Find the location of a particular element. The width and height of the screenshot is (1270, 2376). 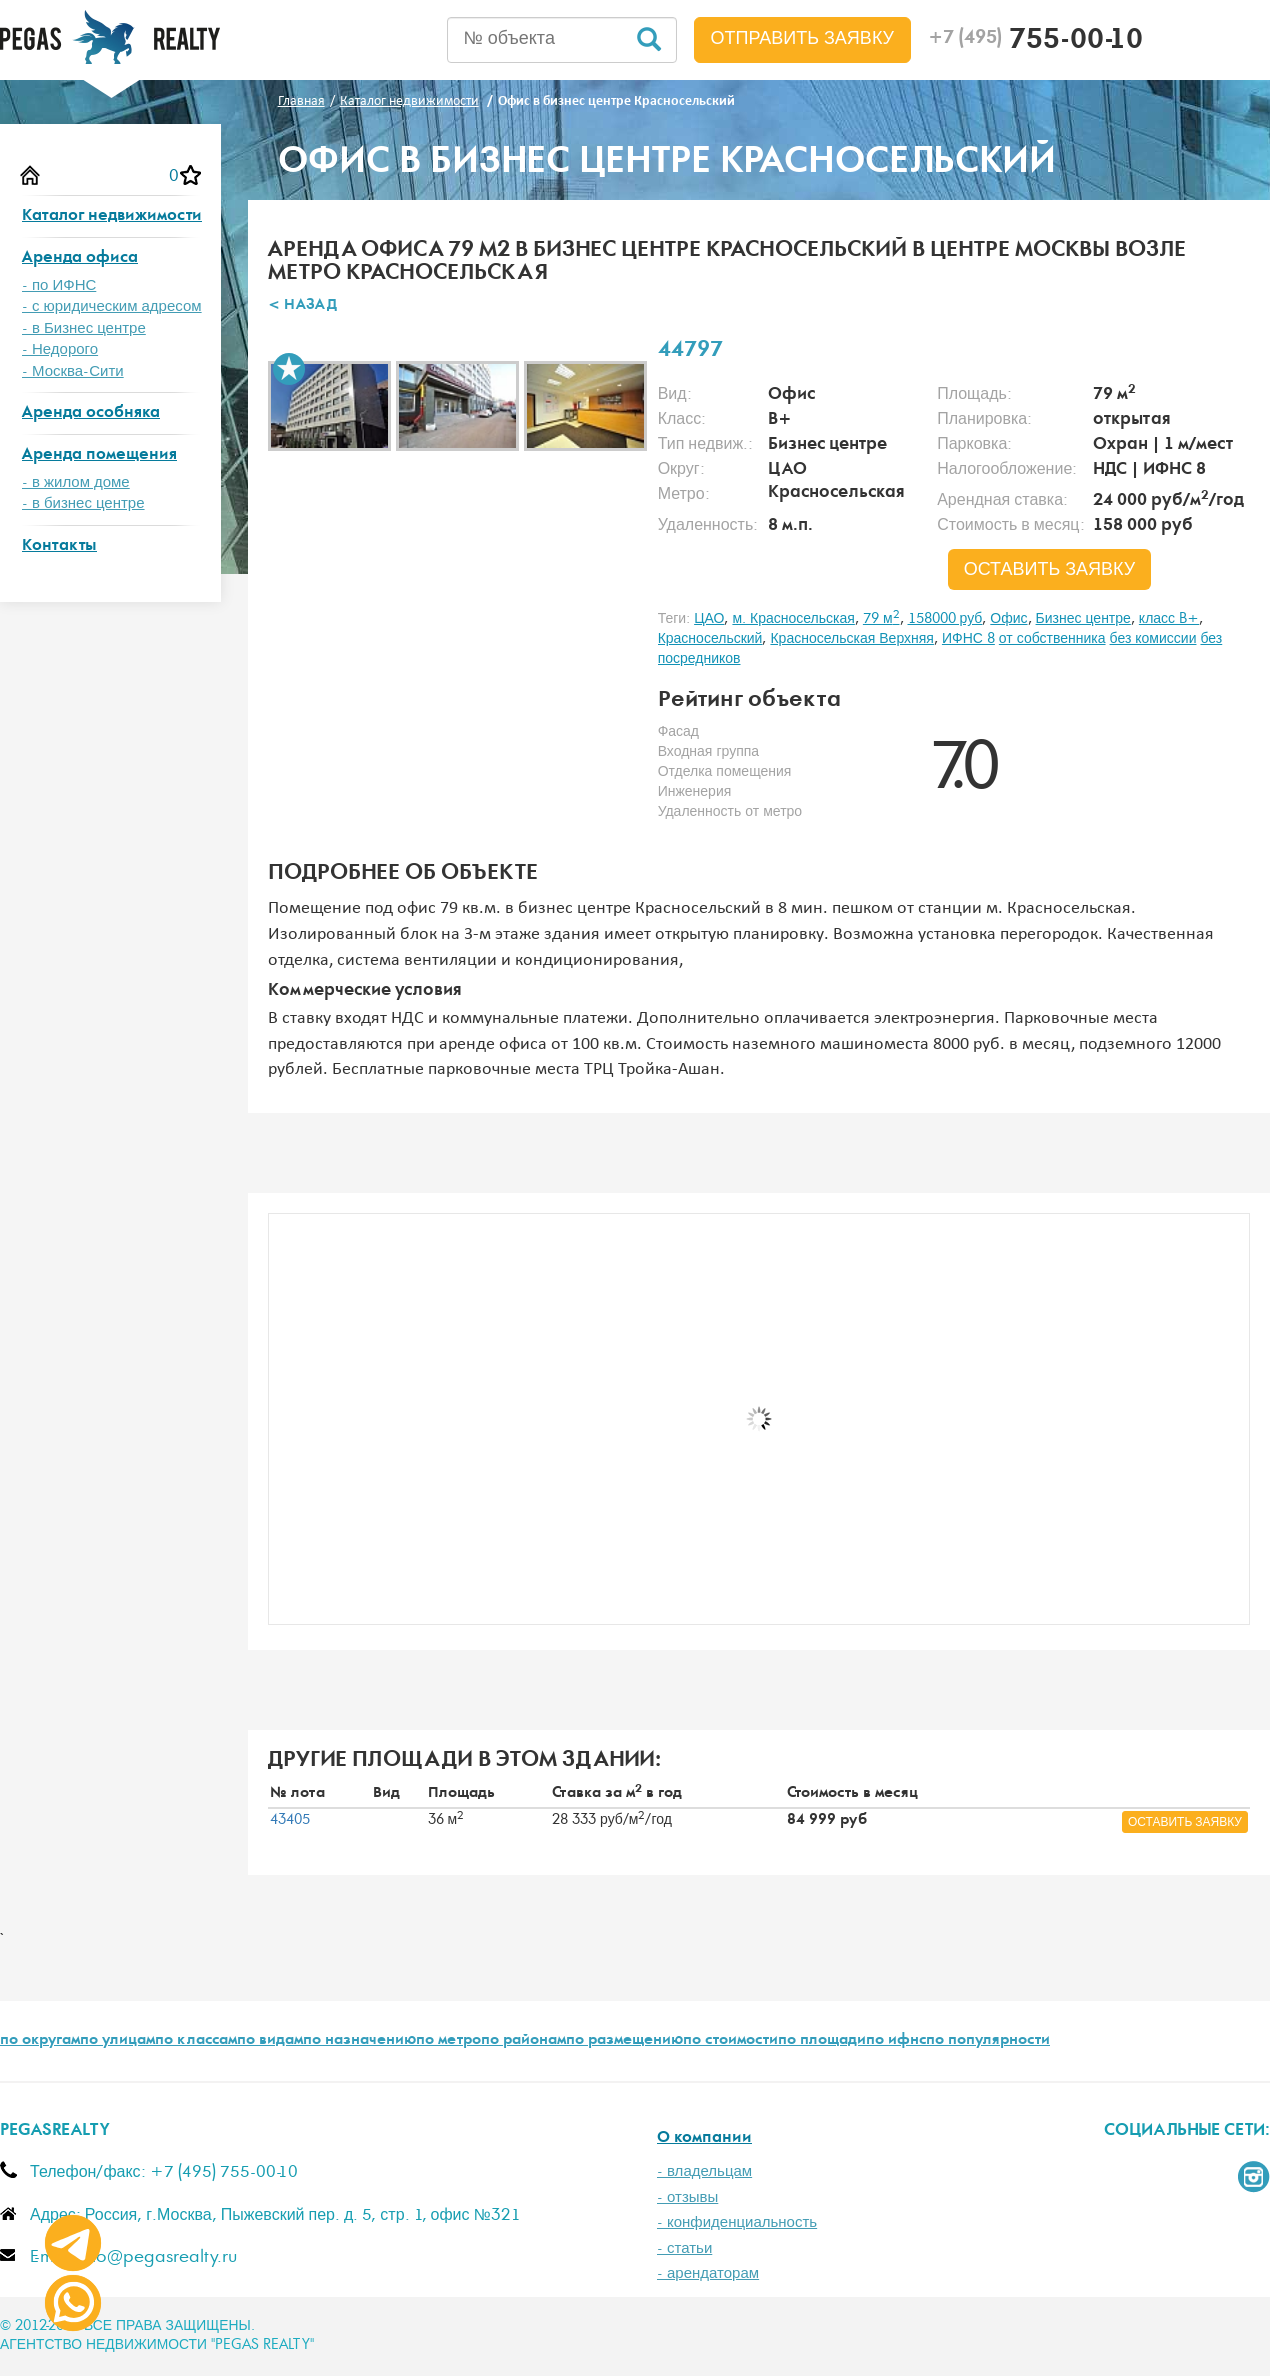

ЦАО is located at coordinates (709, 619).